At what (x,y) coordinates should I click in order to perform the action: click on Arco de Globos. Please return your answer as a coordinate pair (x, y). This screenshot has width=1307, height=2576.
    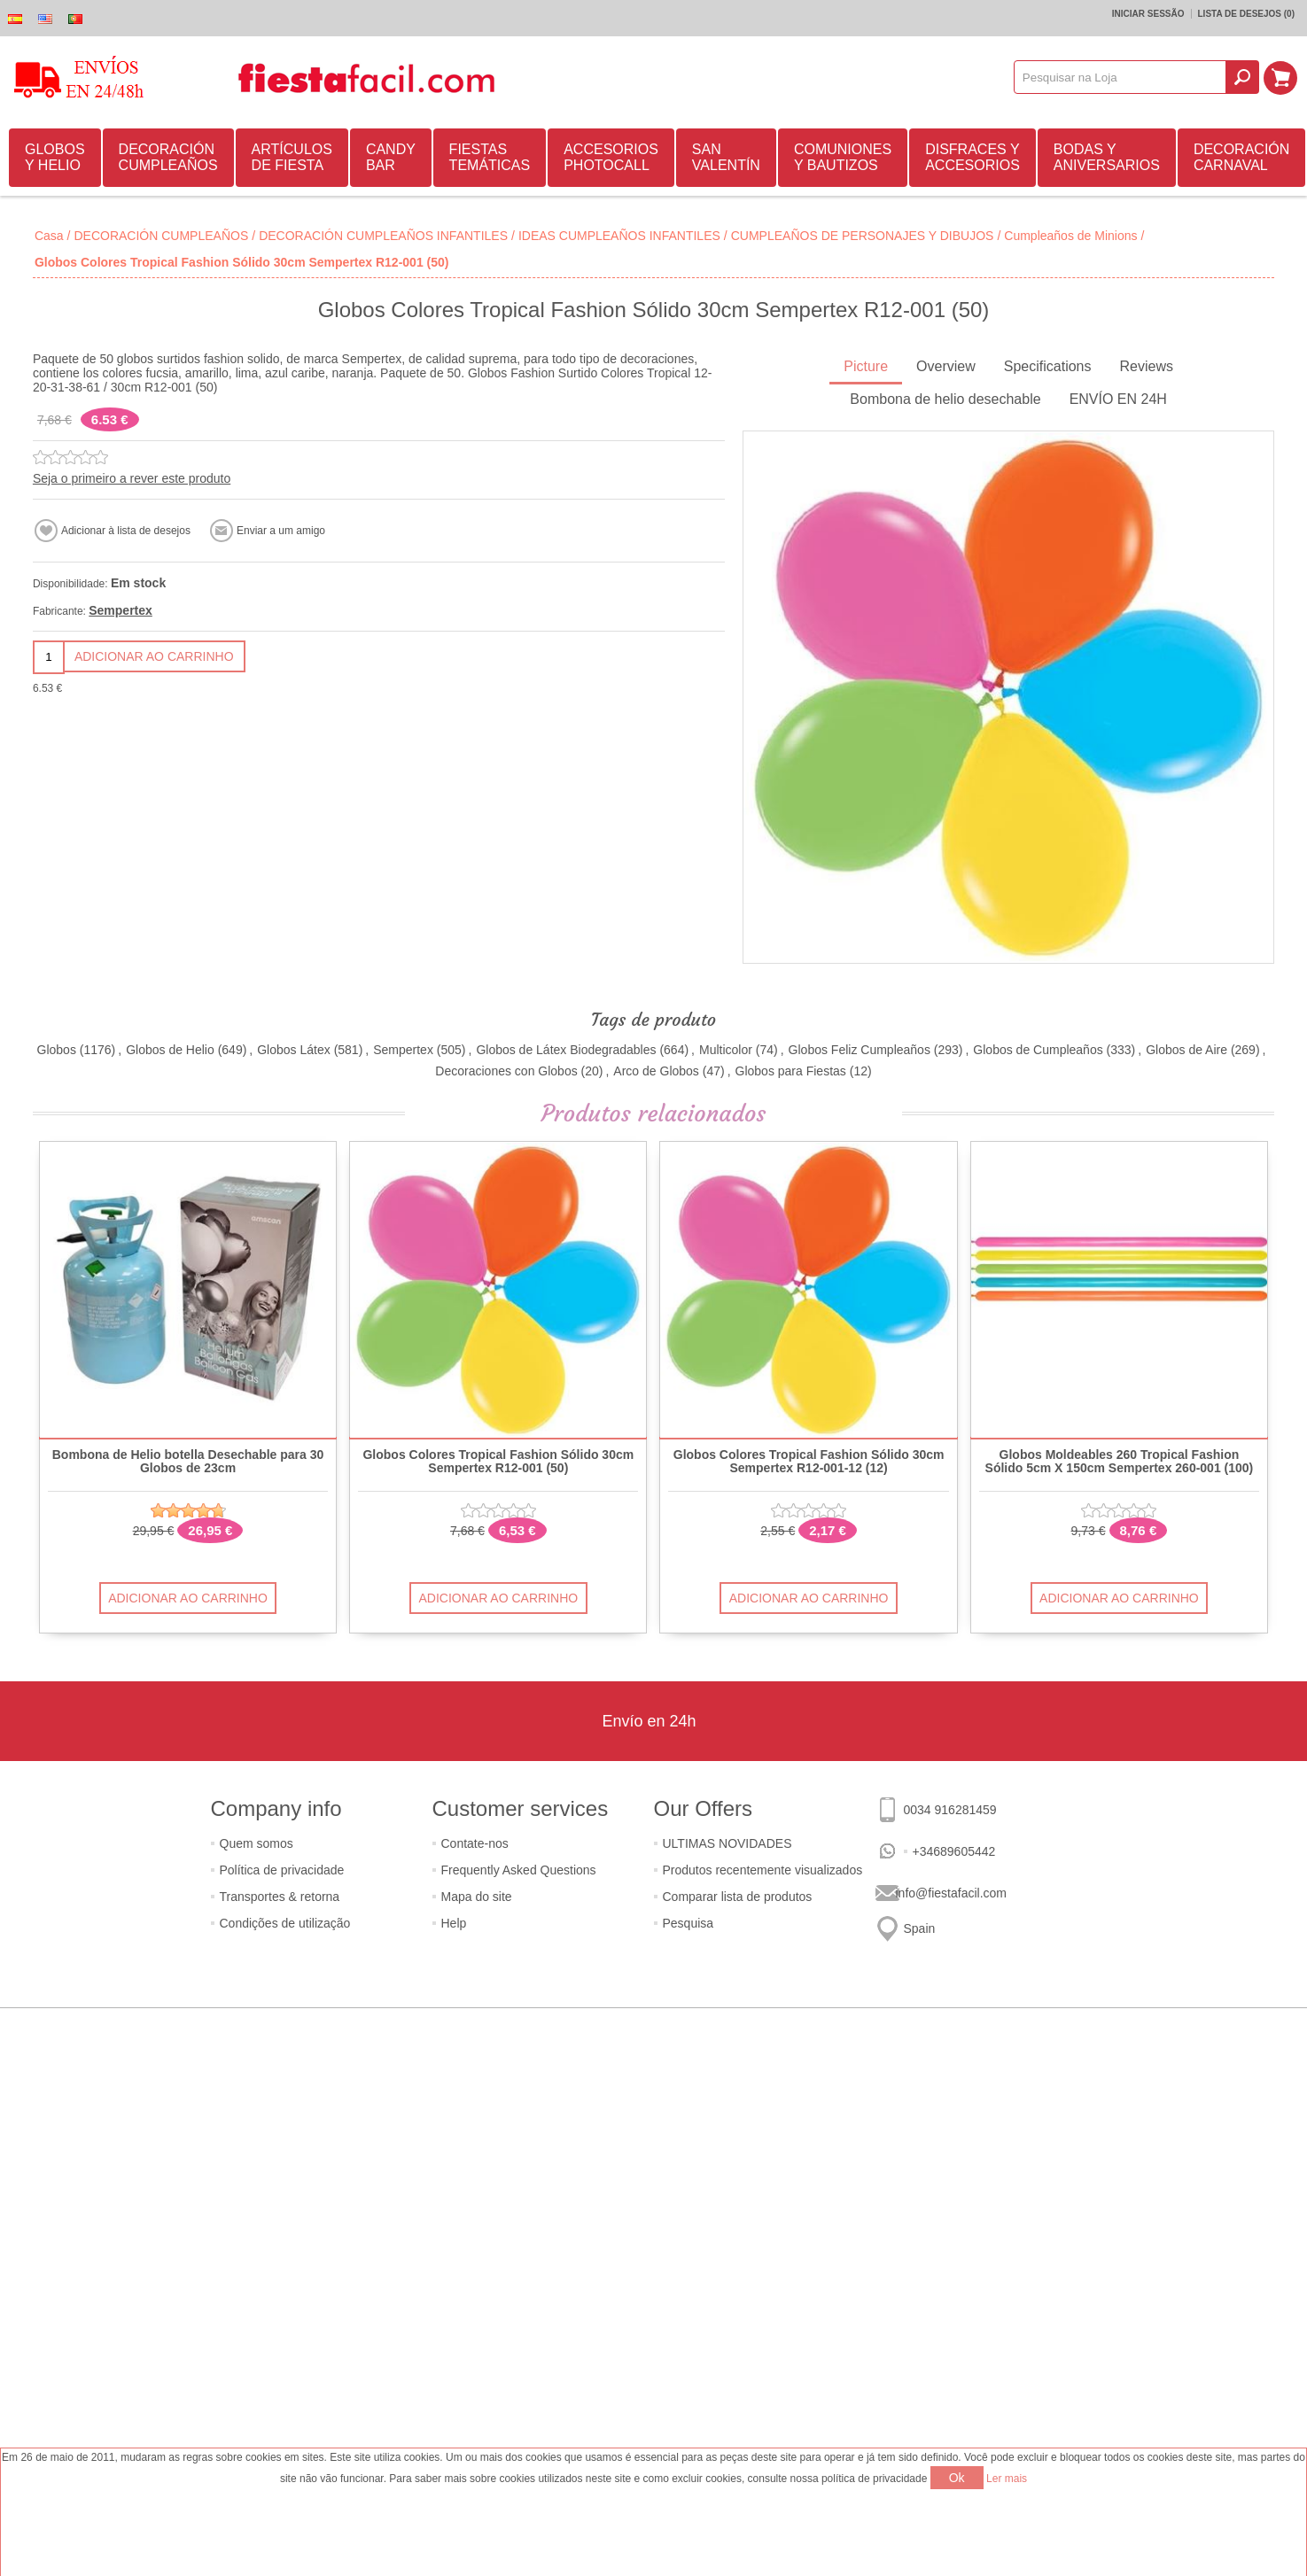
    Looking at the image, I should click on (656, 1071).